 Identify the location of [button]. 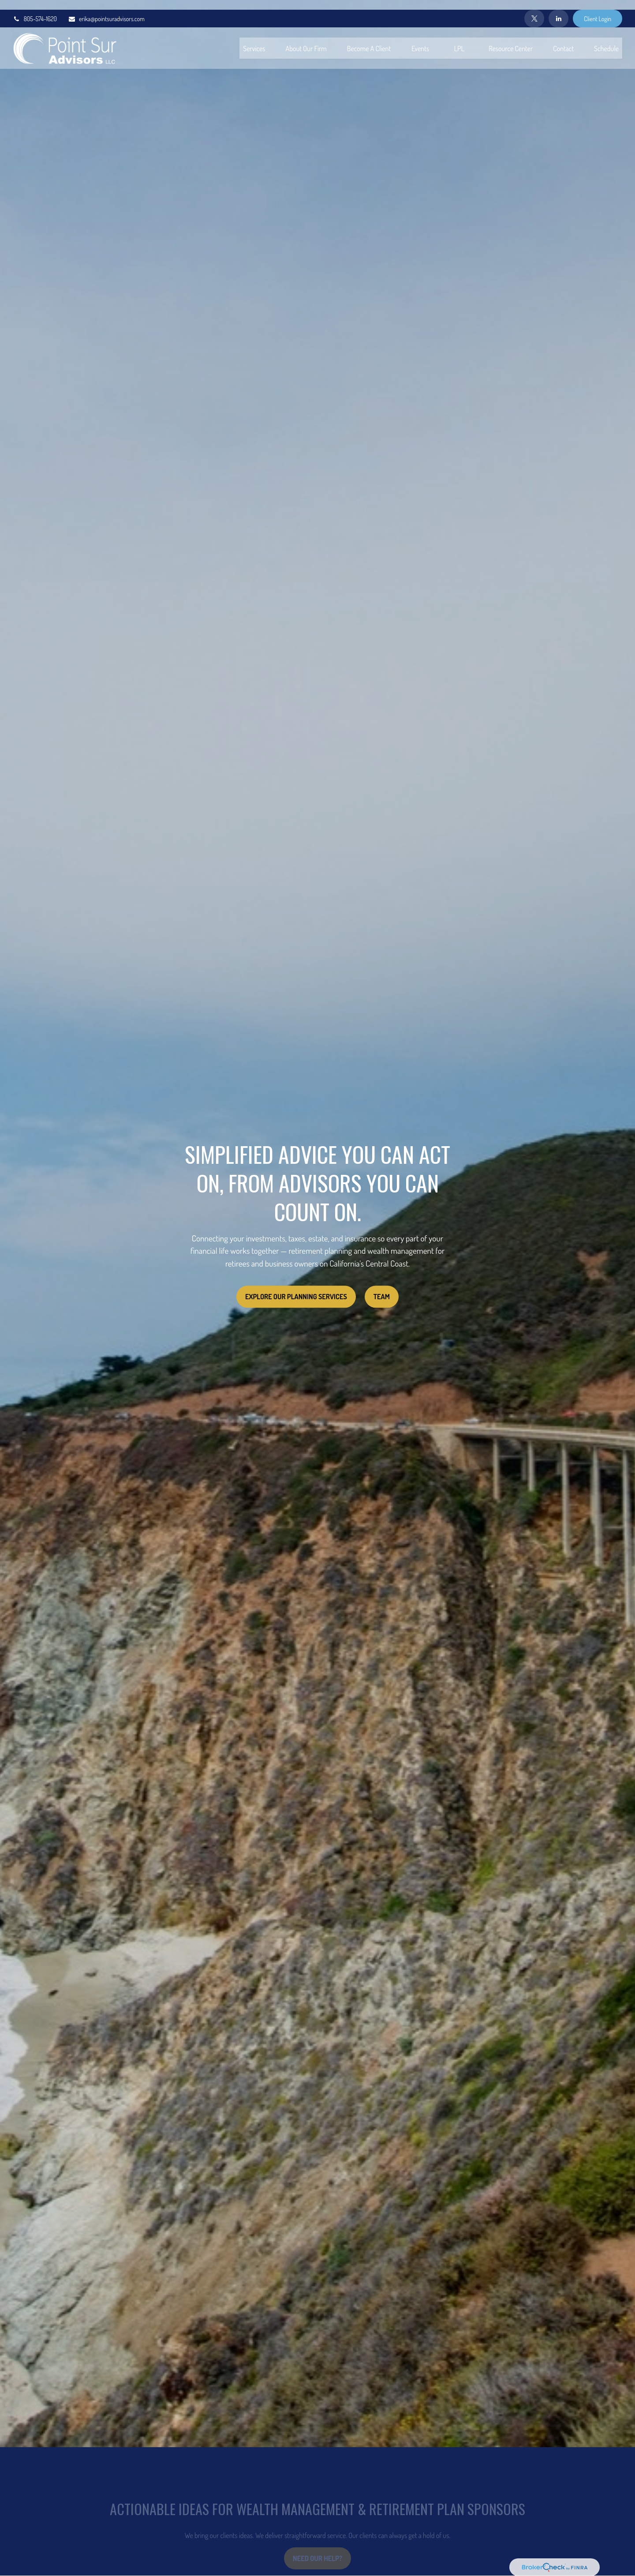
(254, 38).